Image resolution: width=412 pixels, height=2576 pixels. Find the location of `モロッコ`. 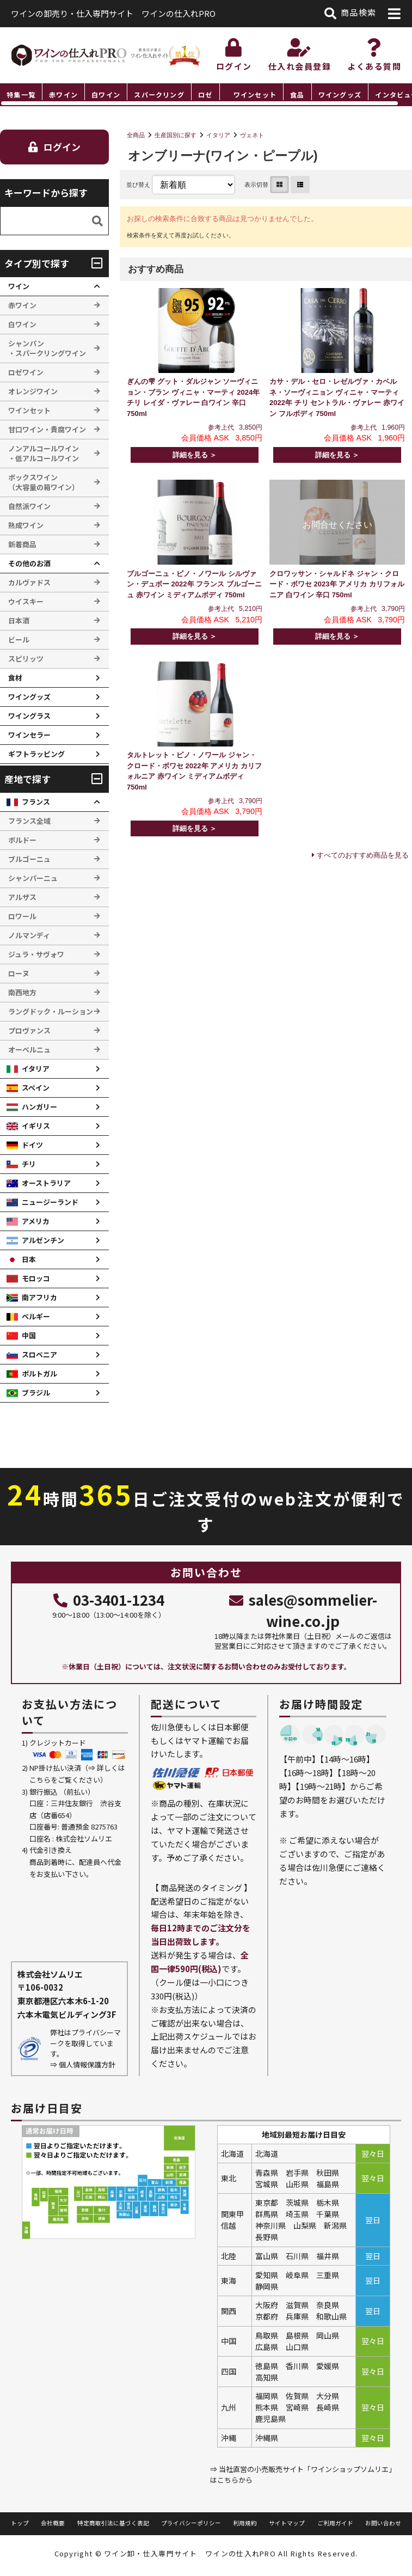

モロッコ is located at coordinates (36, 1278).